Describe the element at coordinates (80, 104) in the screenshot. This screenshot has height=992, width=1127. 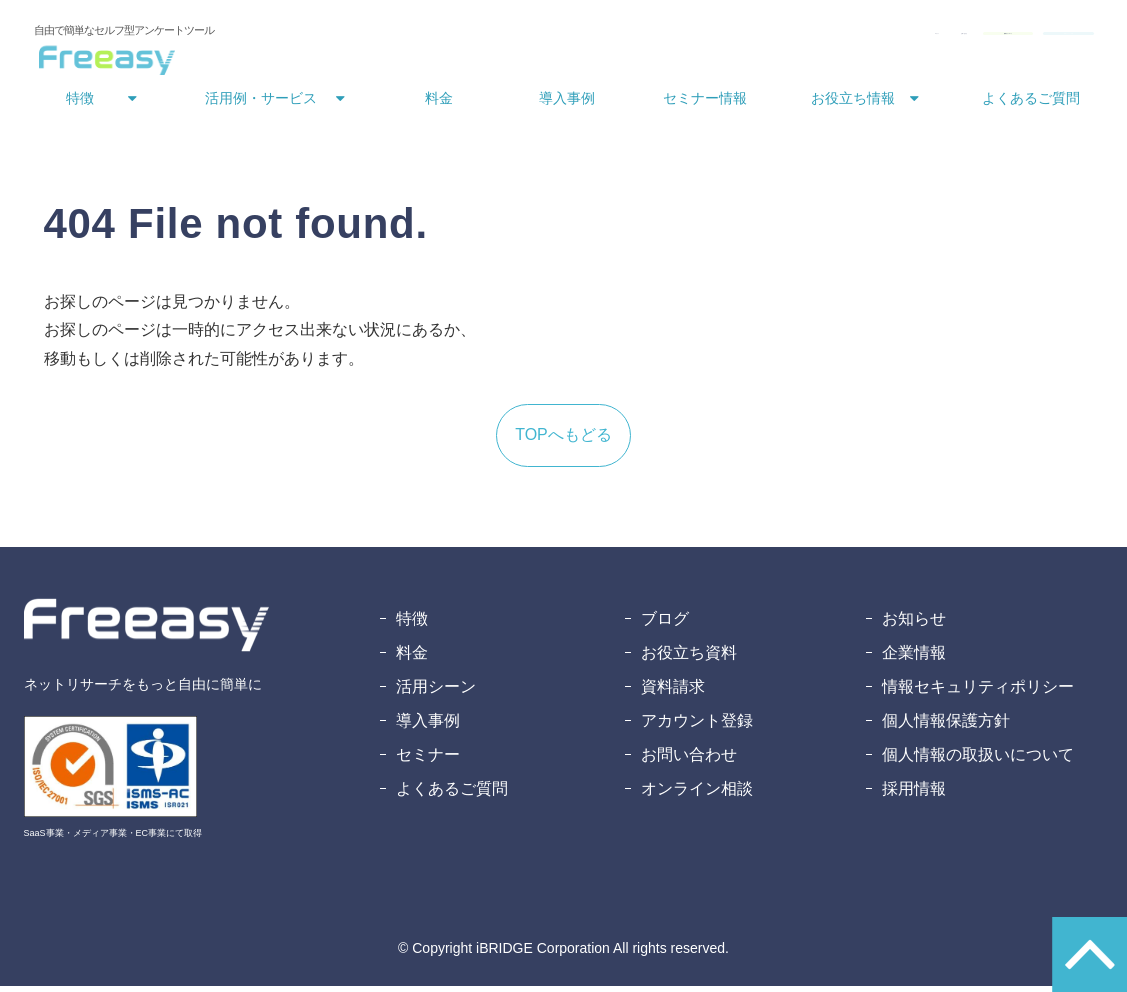
I see `特徴` at that location.